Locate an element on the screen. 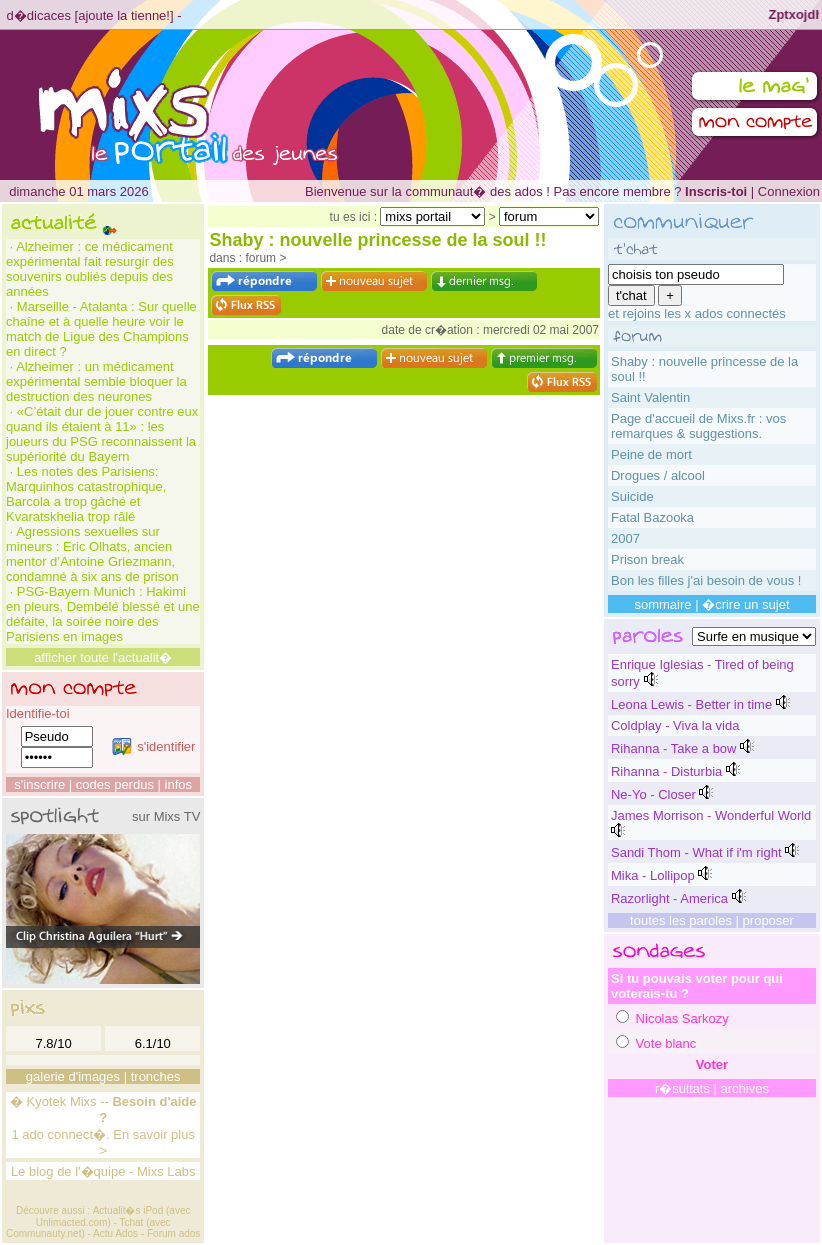 The image size is (822, 1245). Rihanna - Take a bow is located at coordinates (674, 748).